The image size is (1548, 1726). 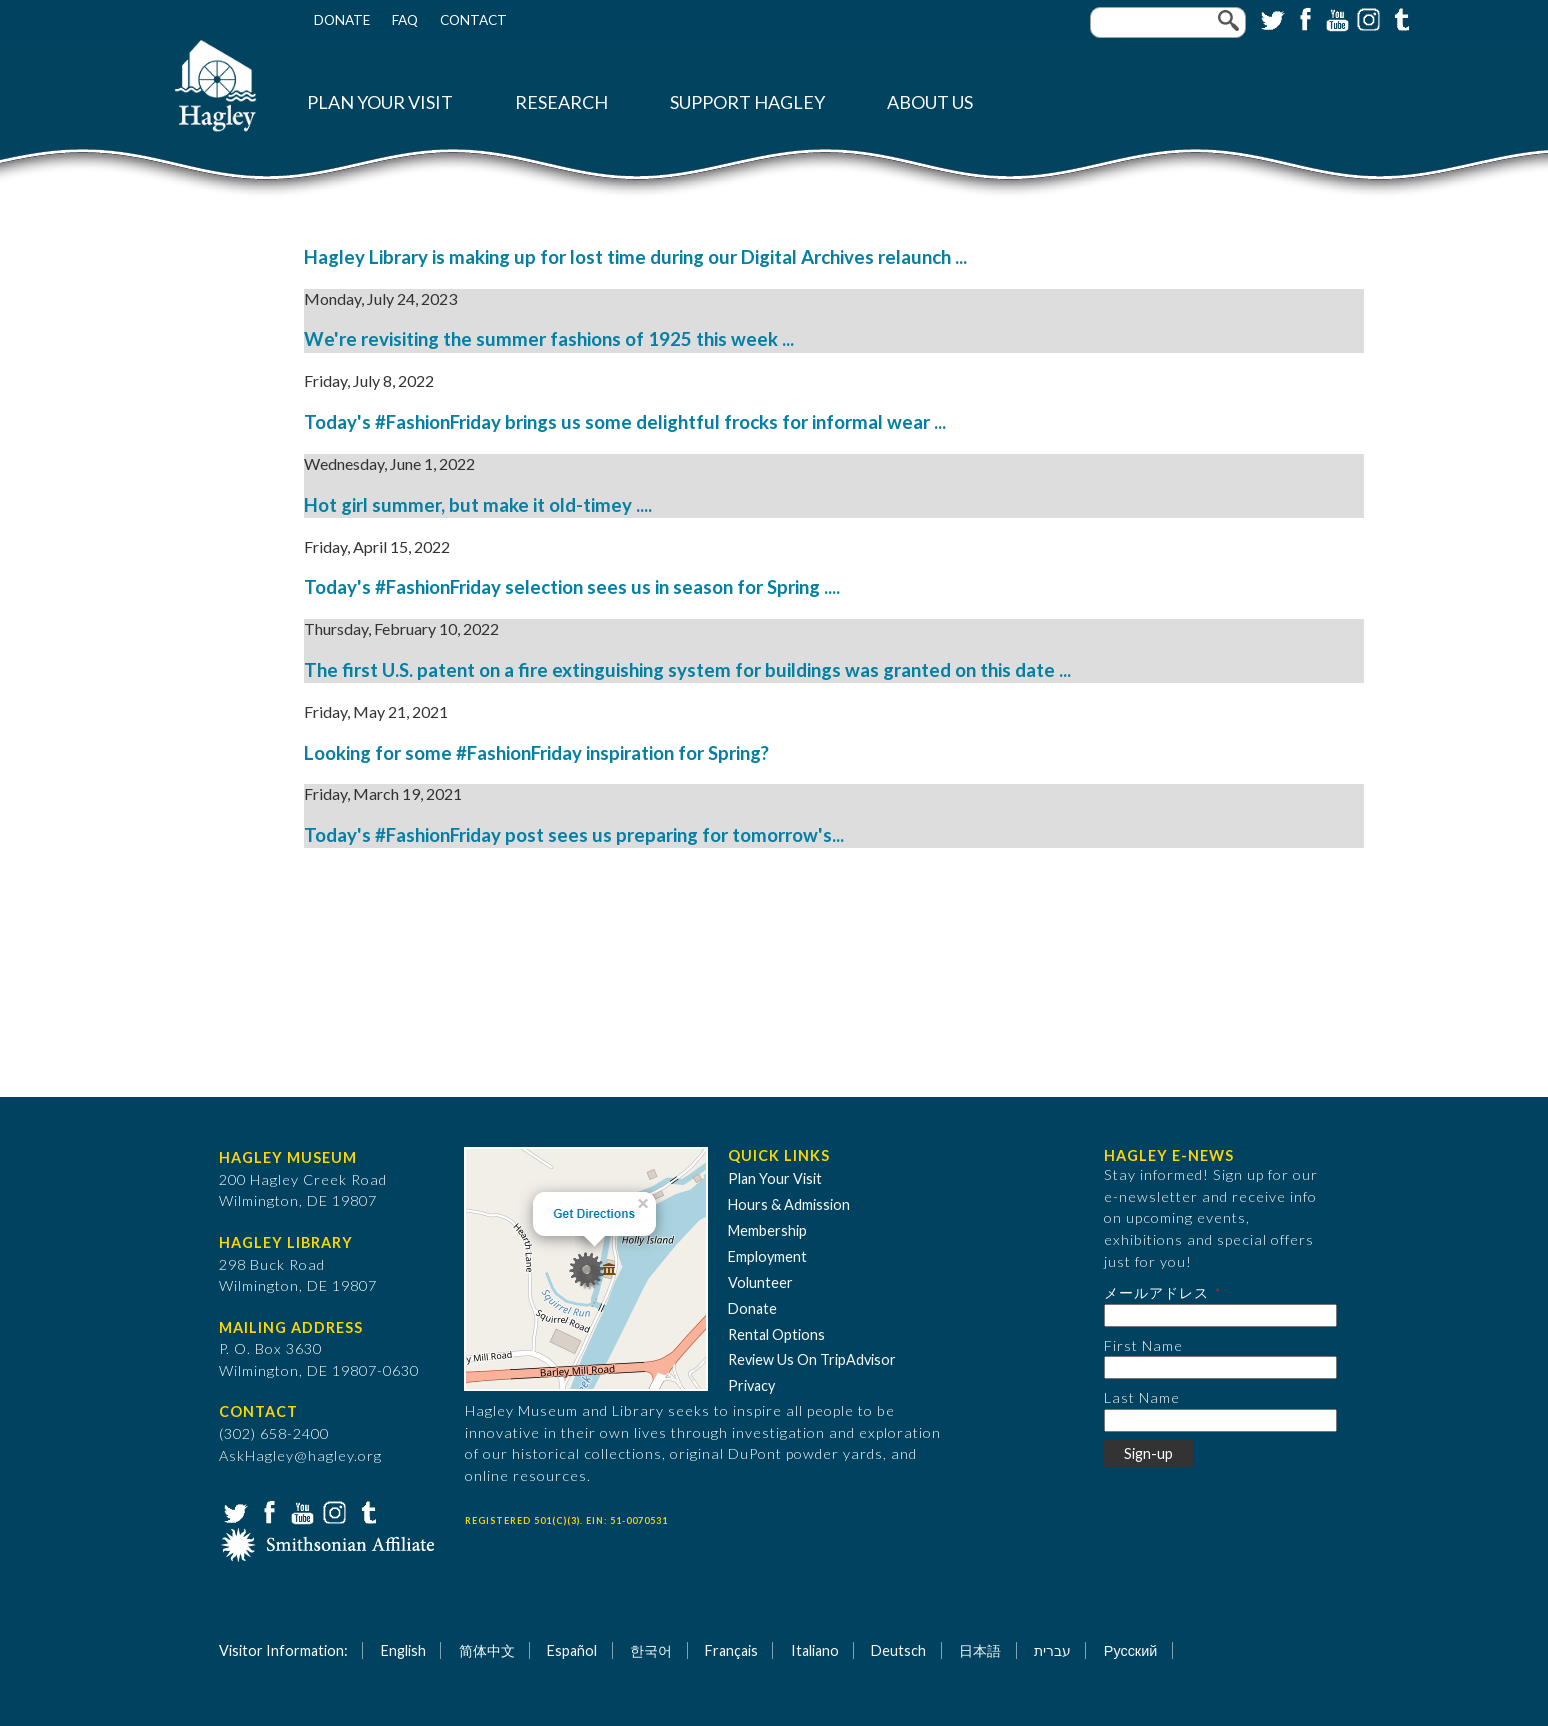 I want to click on Today's #FashionFriday brings us some delightful frocks for informal wear ..., so click(x=625, y=422).